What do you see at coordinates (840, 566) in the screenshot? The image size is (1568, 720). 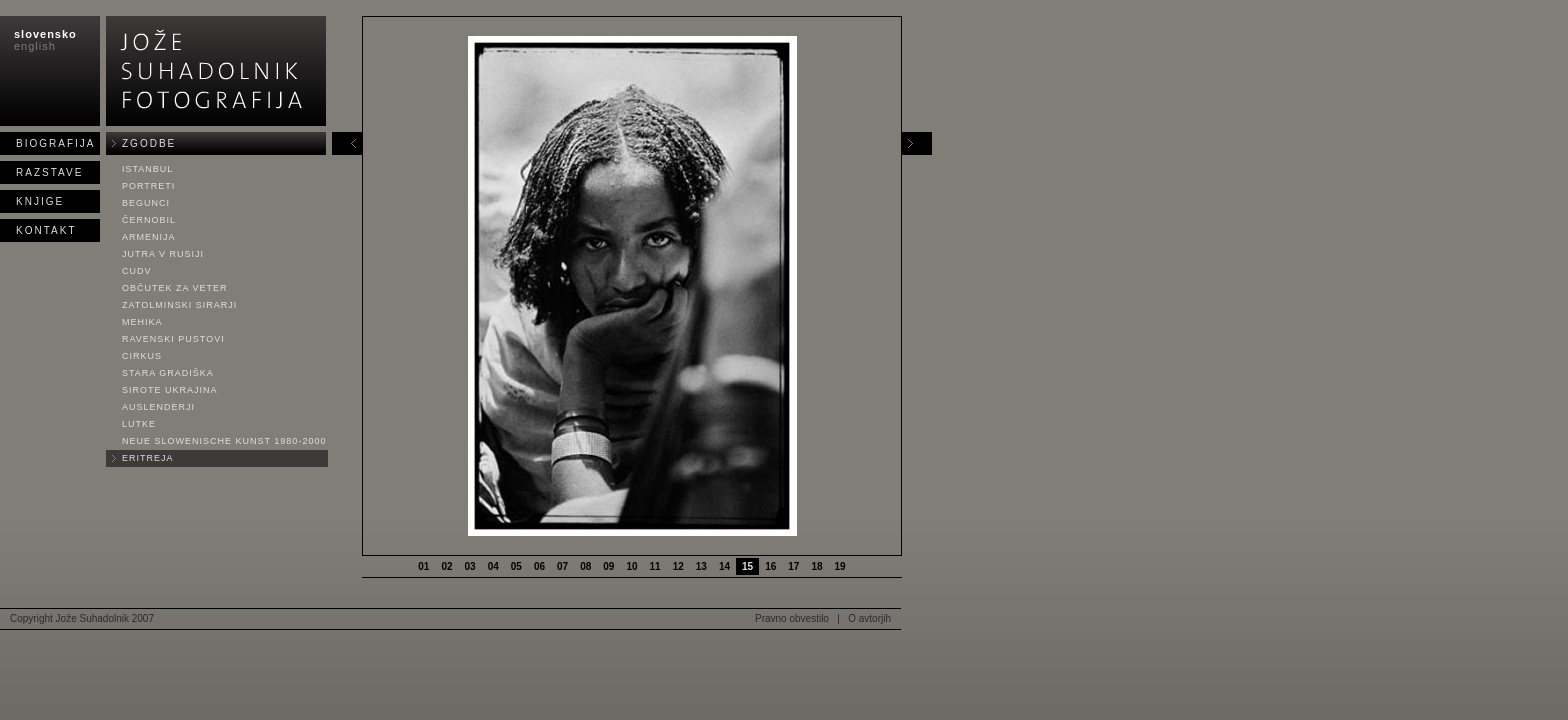 I see `19` at bounding box center [840, 566].